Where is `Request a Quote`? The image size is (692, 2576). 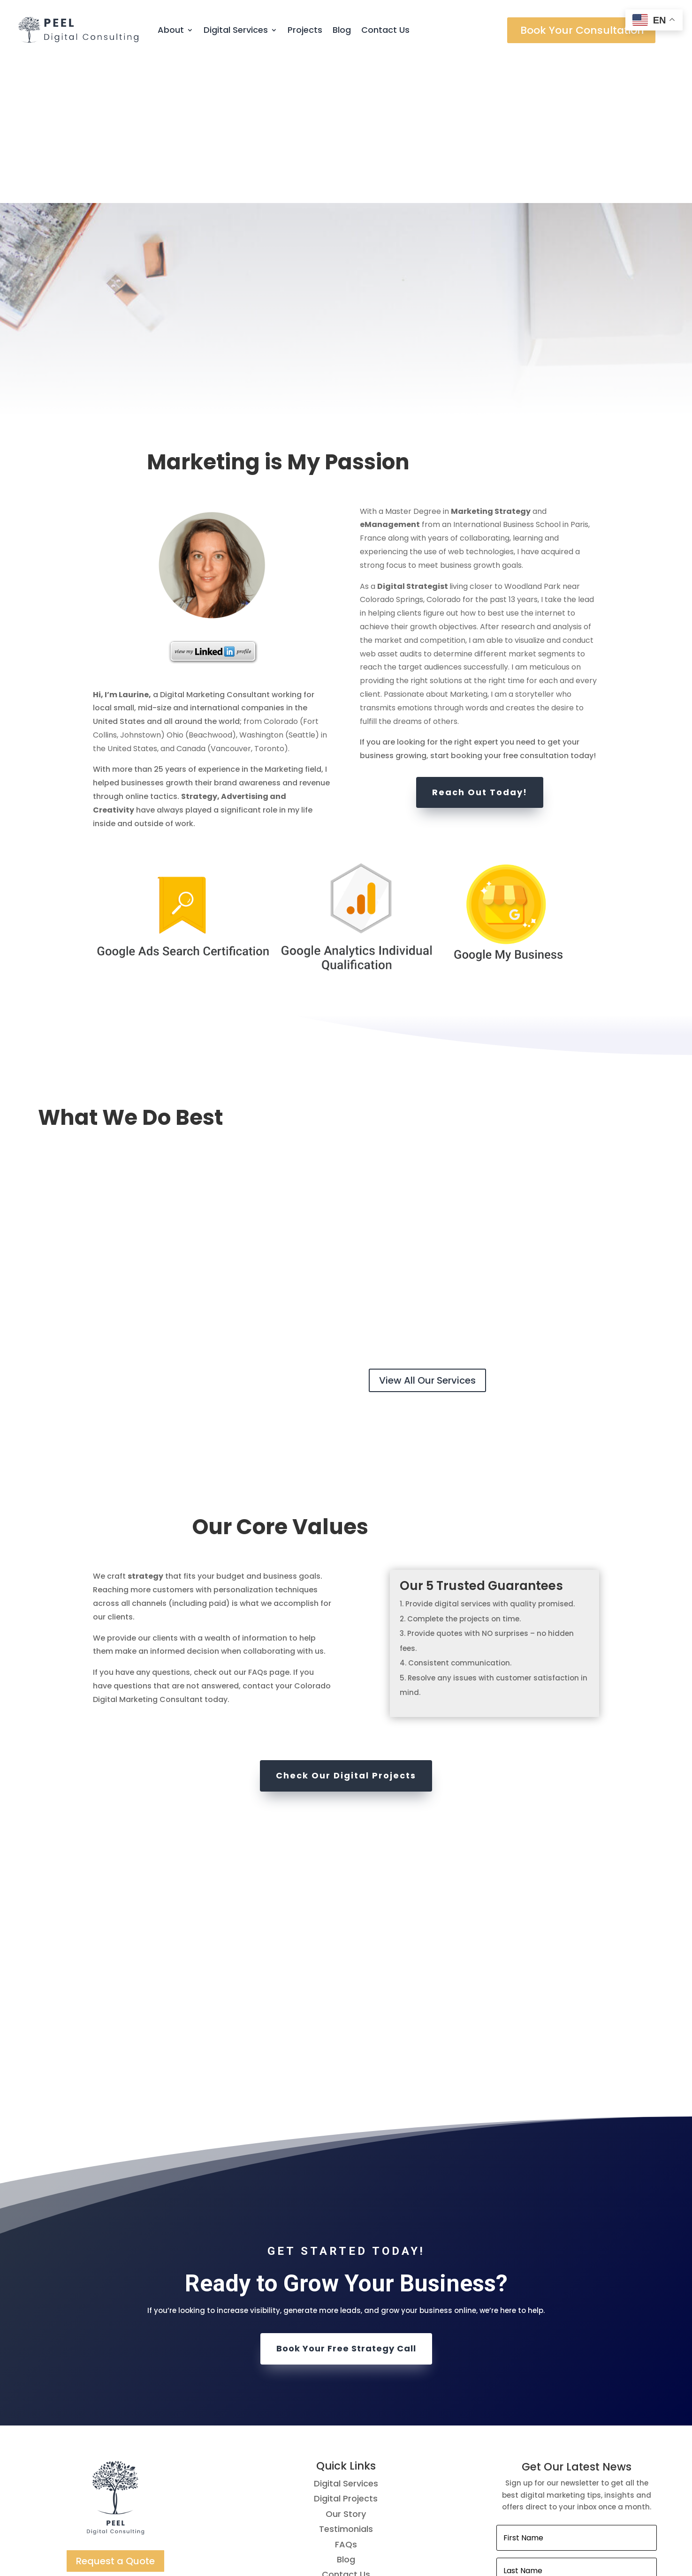
Request a Quote is located at coordinates (115, 2417).